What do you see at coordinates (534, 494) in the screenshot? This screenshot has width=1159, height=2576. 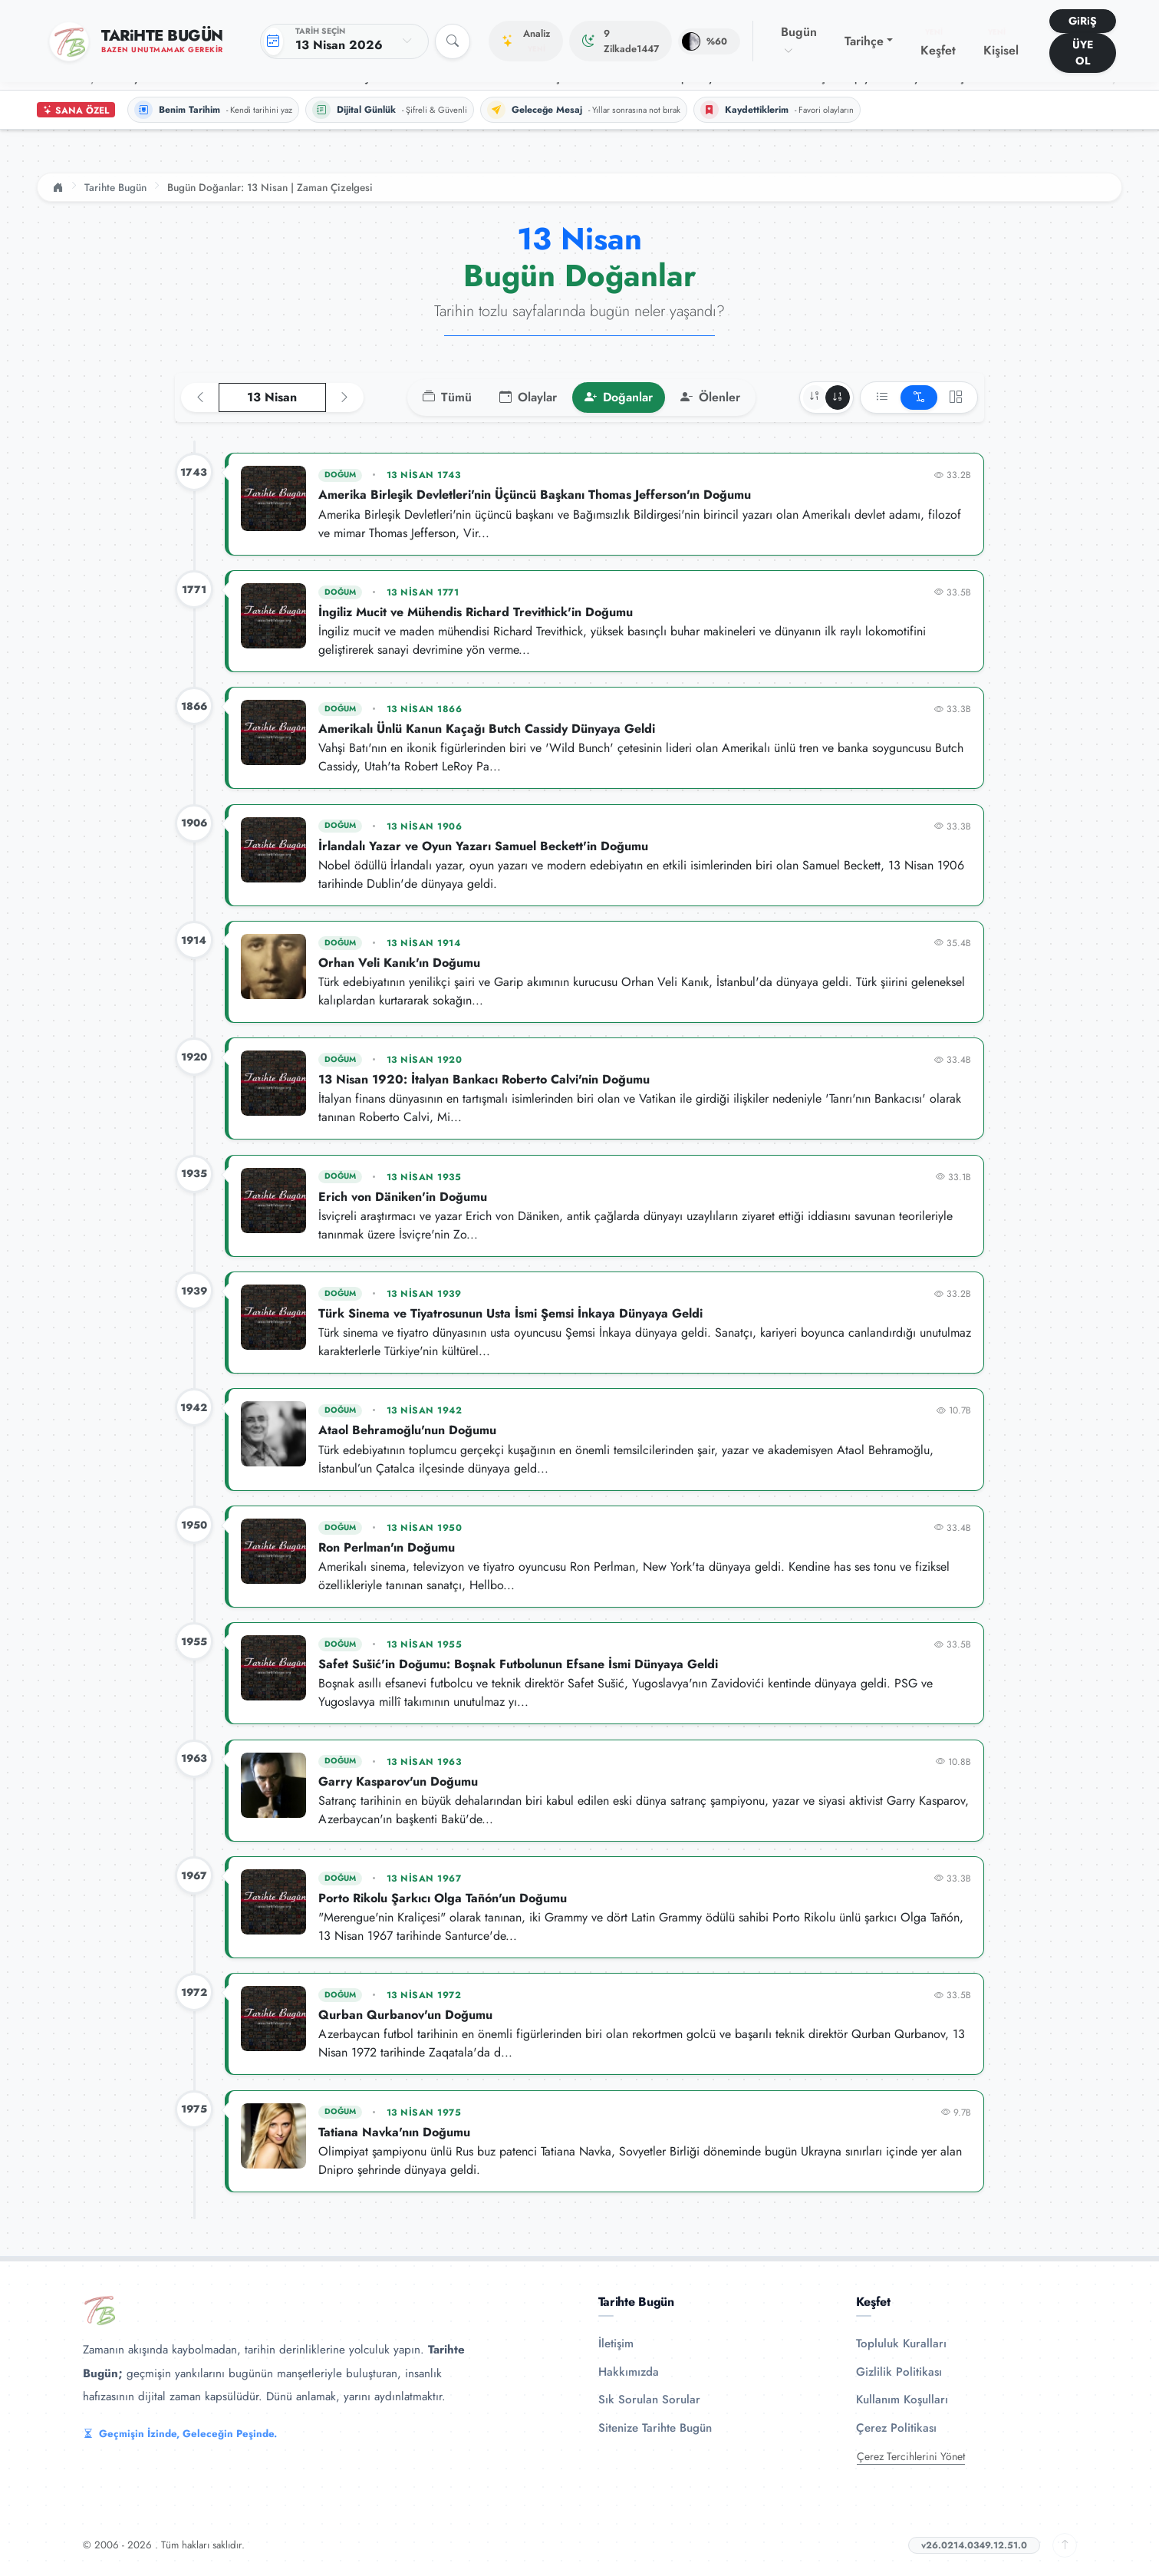 I see `Amerika Birleşik Devletleri'nin Üçüncü Başkanı Thomas Jefferson'ın Doğumu` at bounding box center [534, 494].